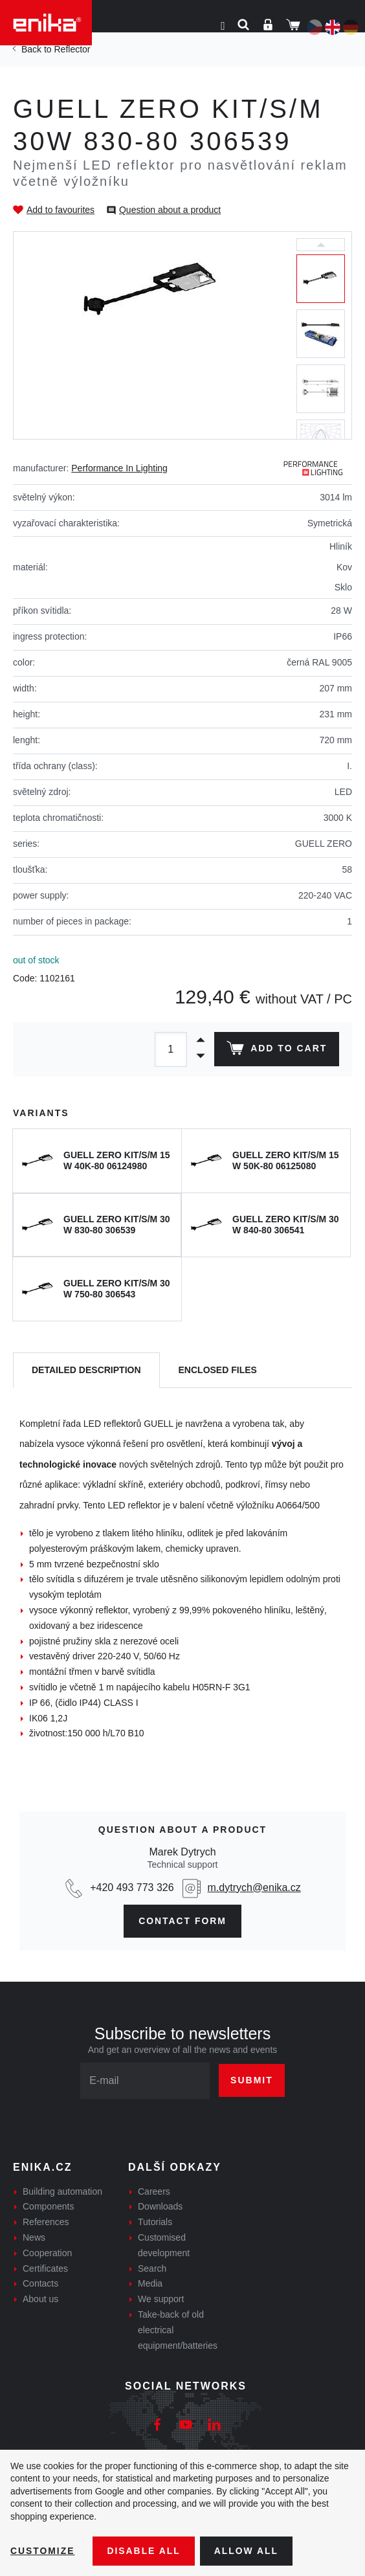 Image resolution: width=365 pixels, height=2576 pixels. Describe the element at coordinates (119, 468) in the screenshot. I see `Performance In Lighting` at that location.